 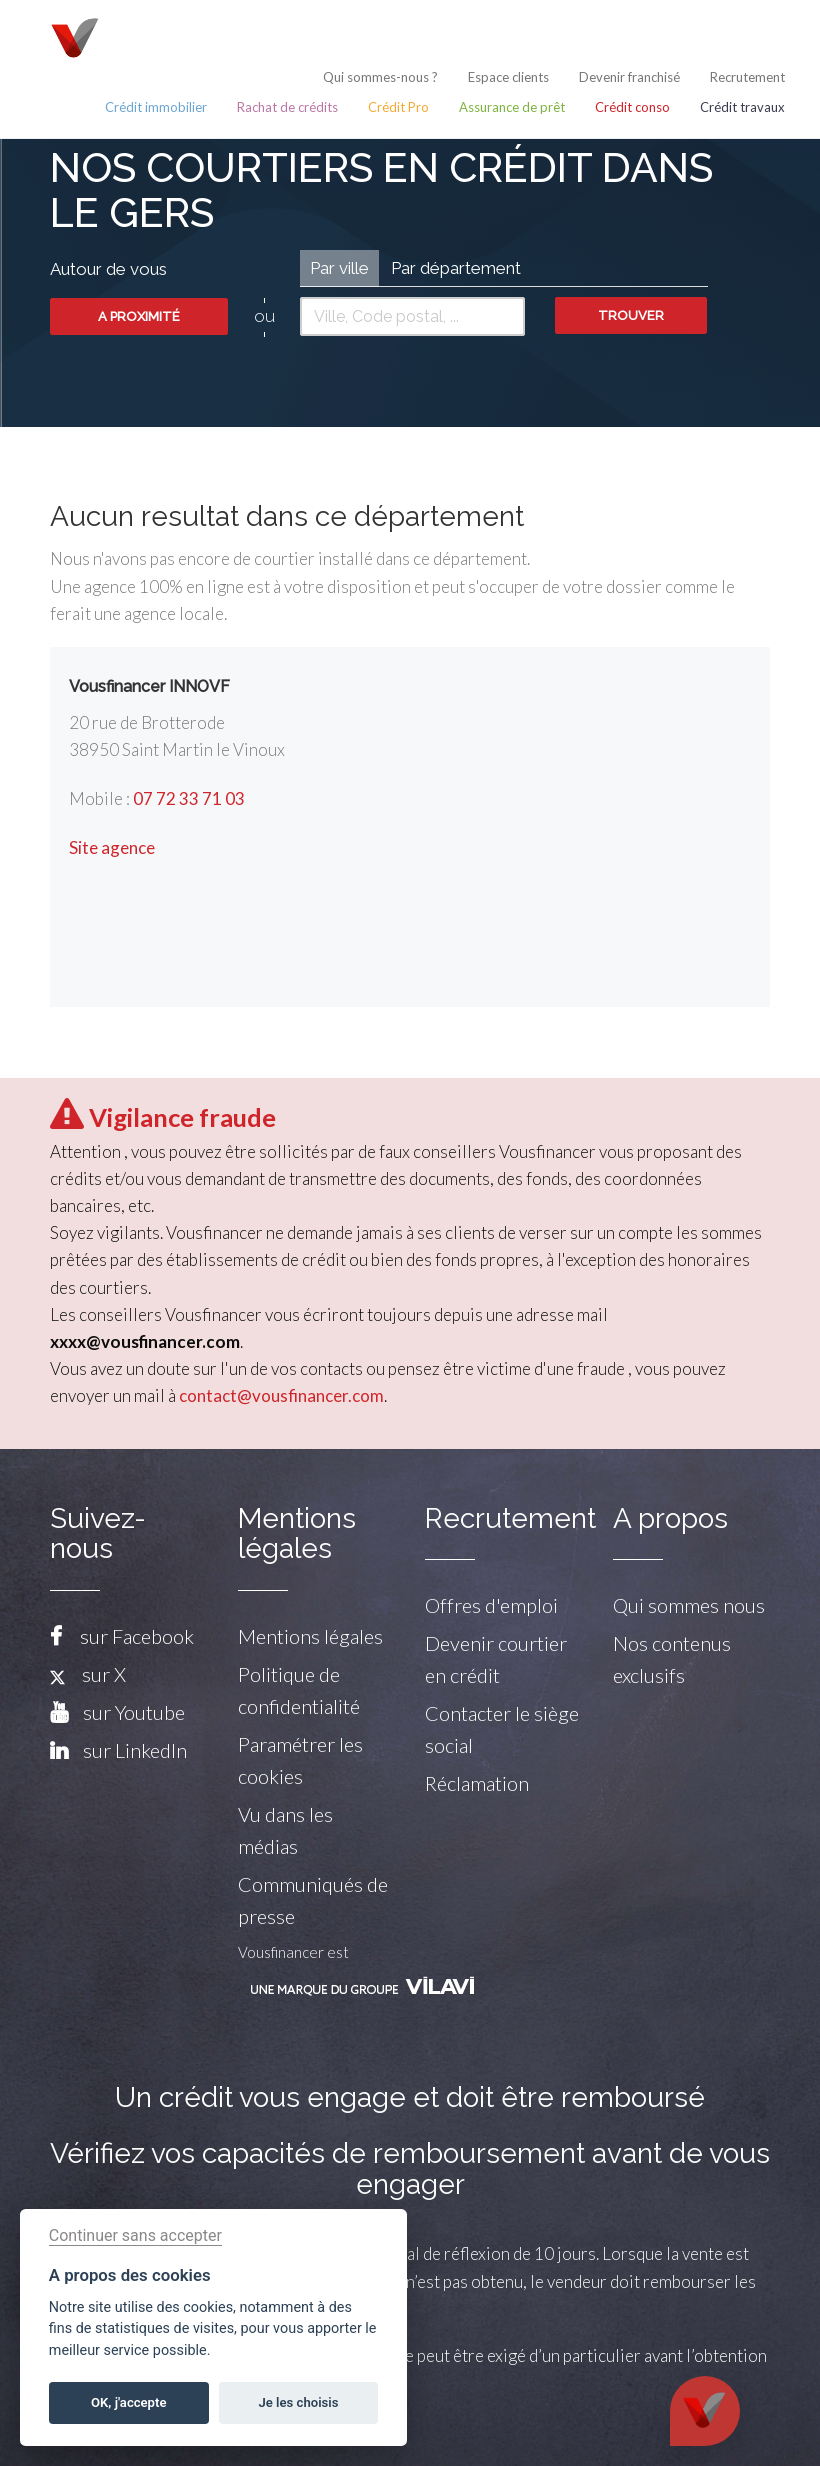 What do you see at coordinates (310, 1636) in the screenshot?
I see `Mentions légales` at bounding box center [310, 1636].